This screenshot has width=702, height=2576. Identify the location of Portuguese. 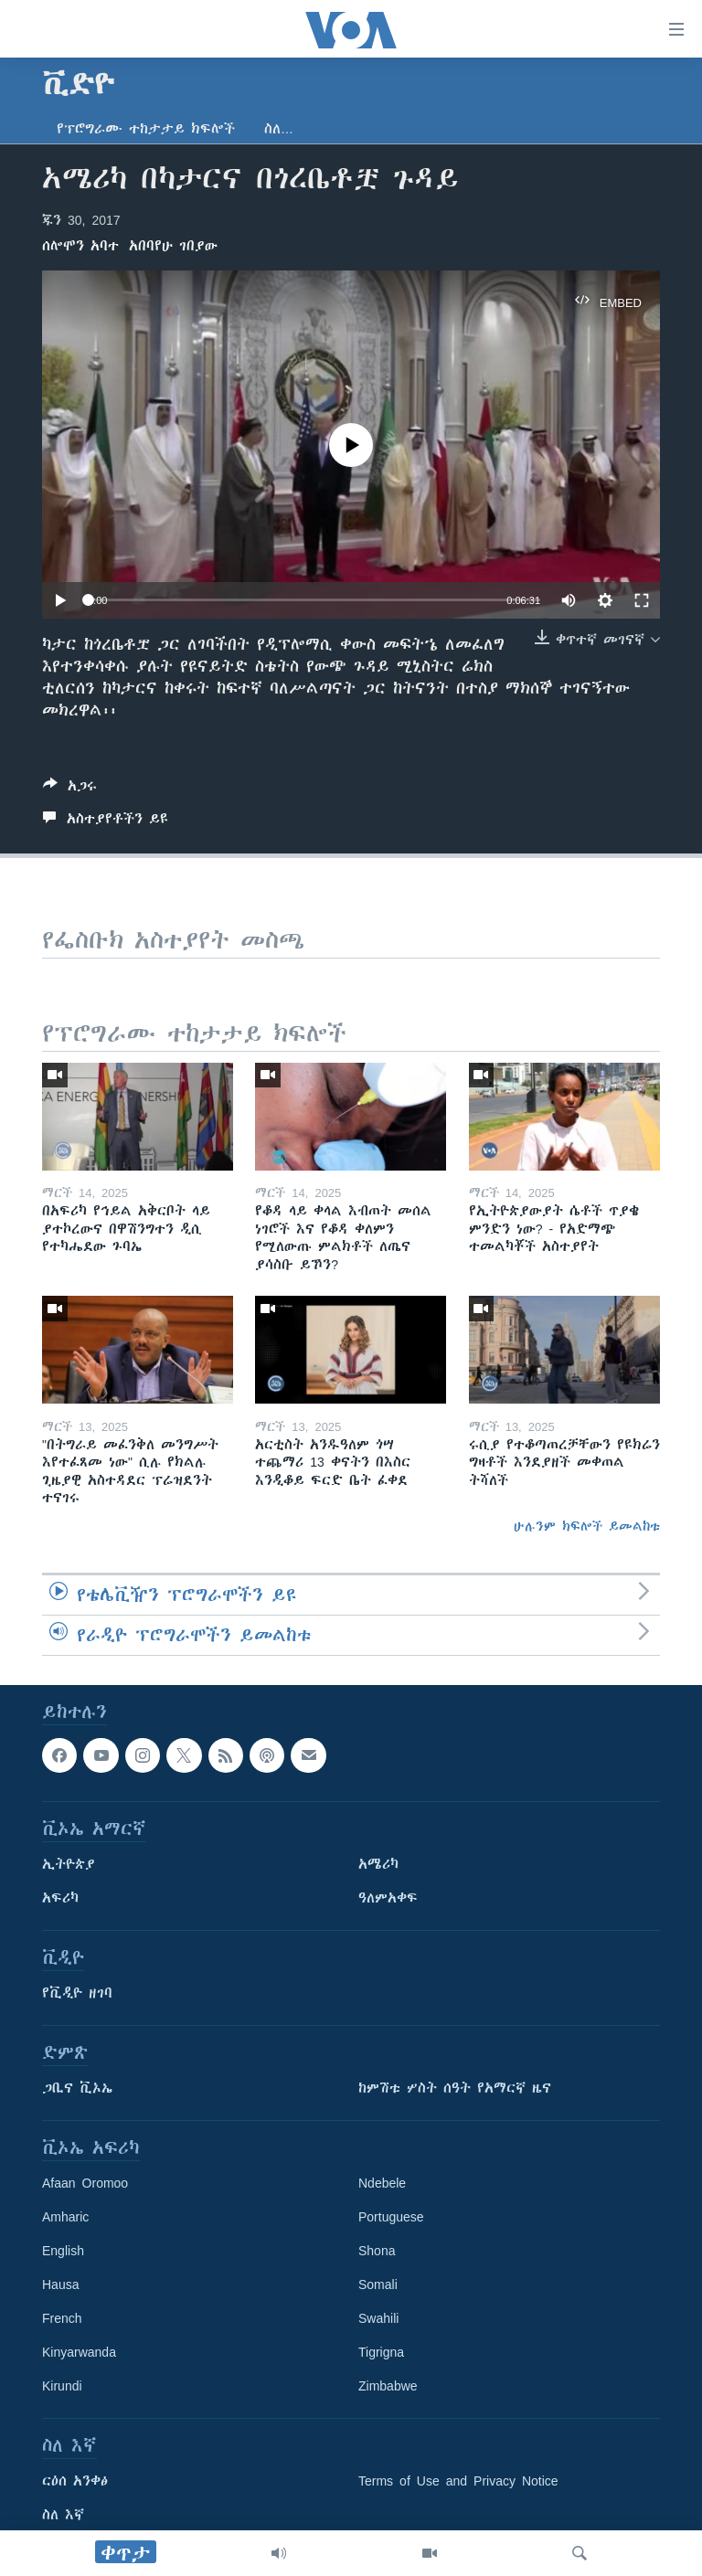
(391, 2217).